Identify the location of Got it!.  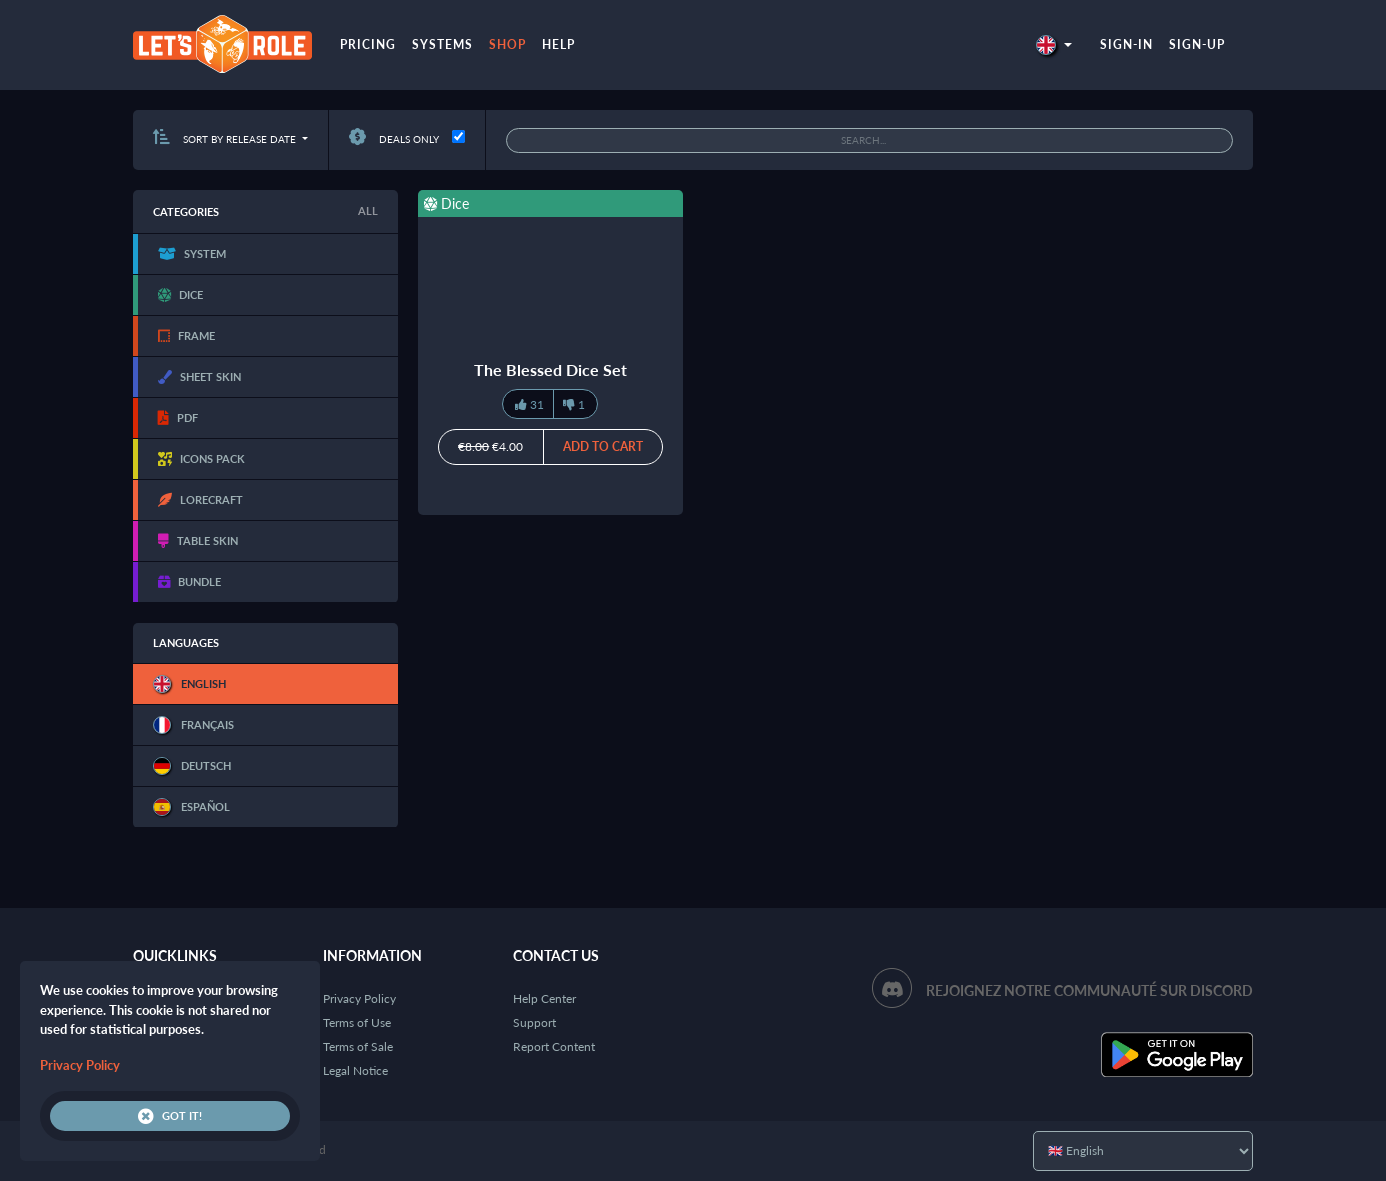
(170, 1116).